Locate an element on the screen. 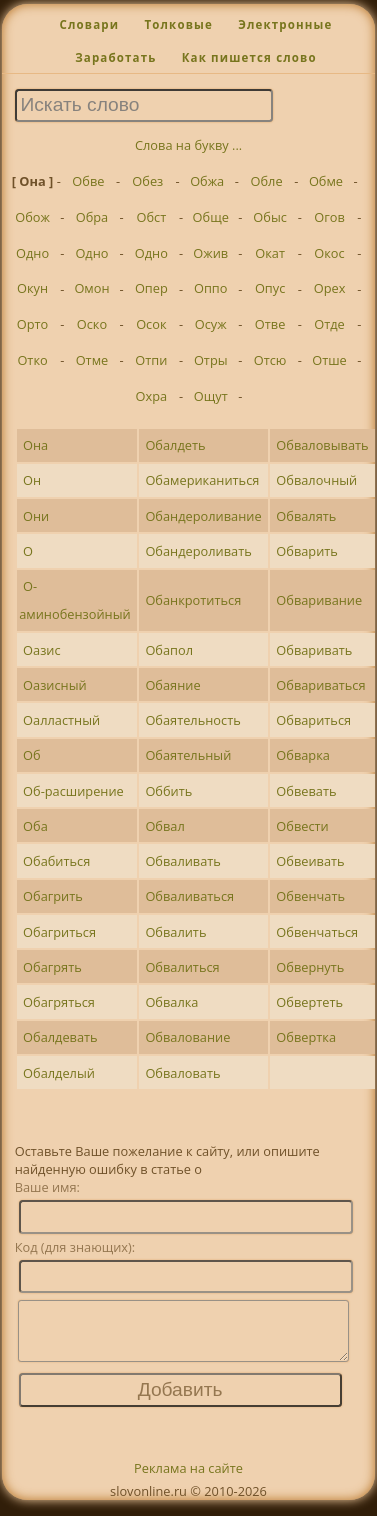 Image resolution: width=377 pixels, height=1516 pixels. Обанкротиться is located at coordinates (193, 600).